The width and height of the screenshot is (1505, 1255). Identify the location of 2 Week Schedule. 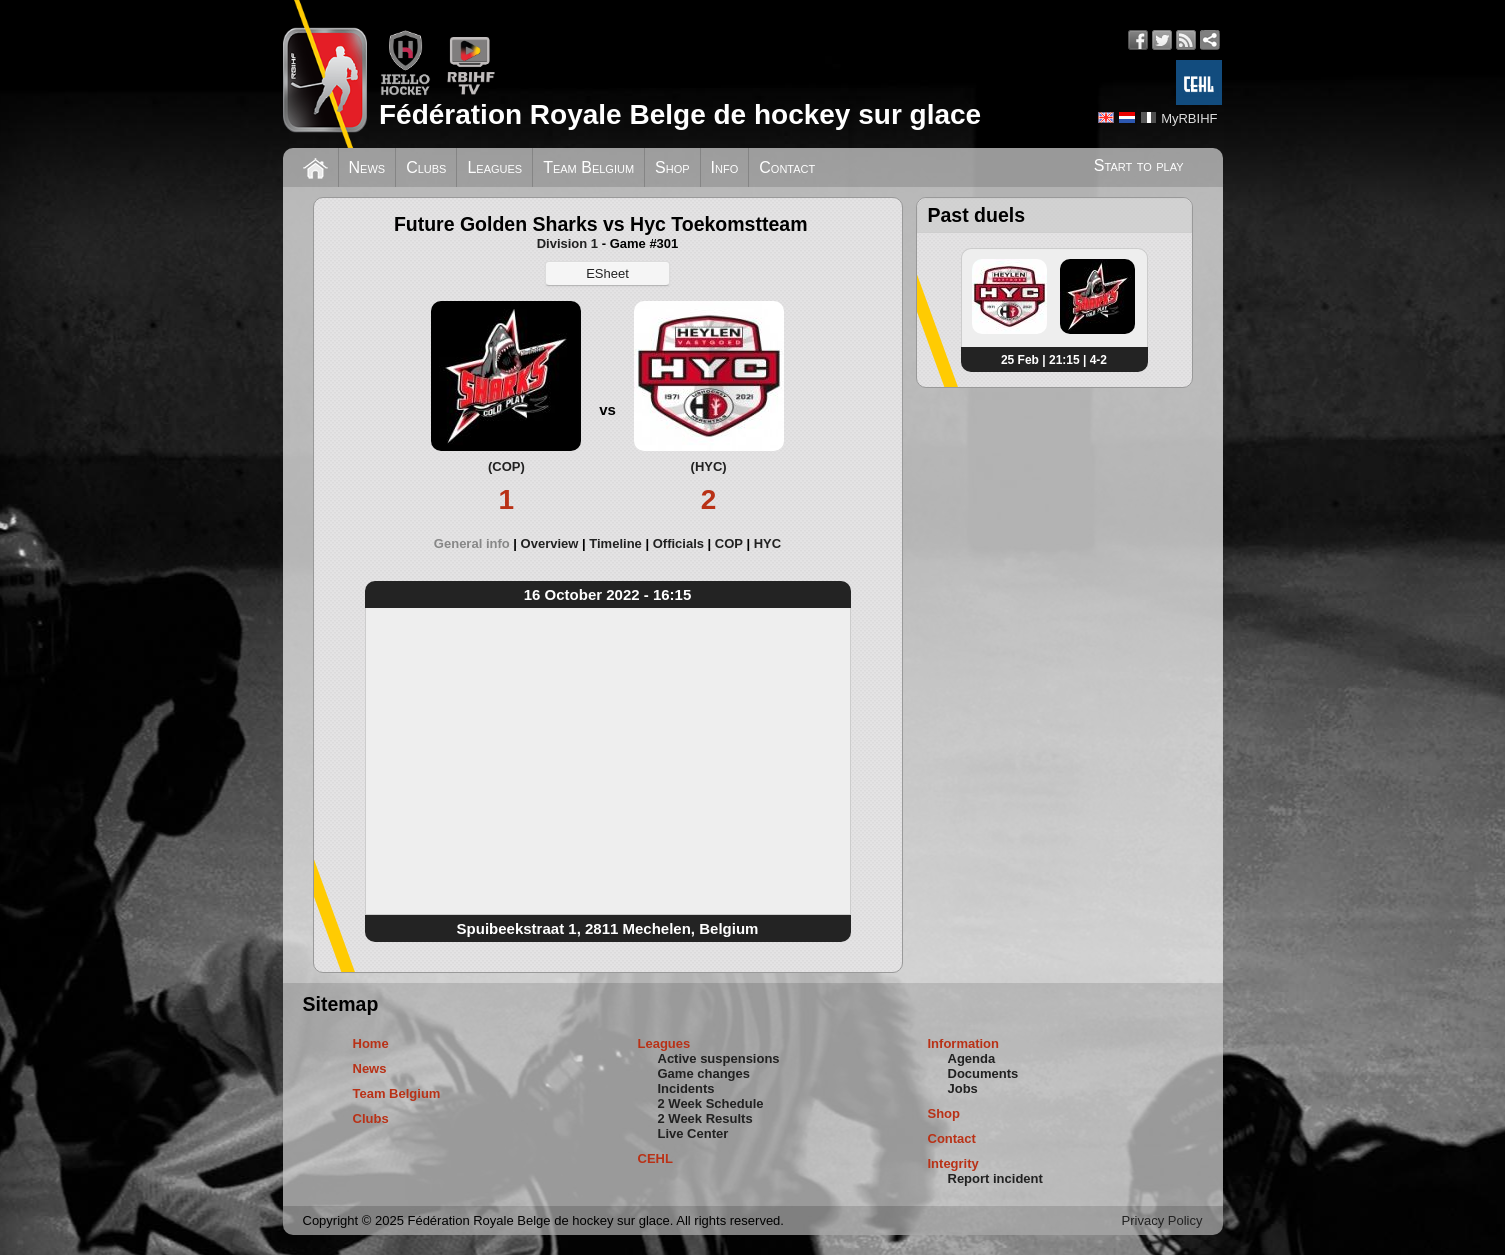
(711, 1103).